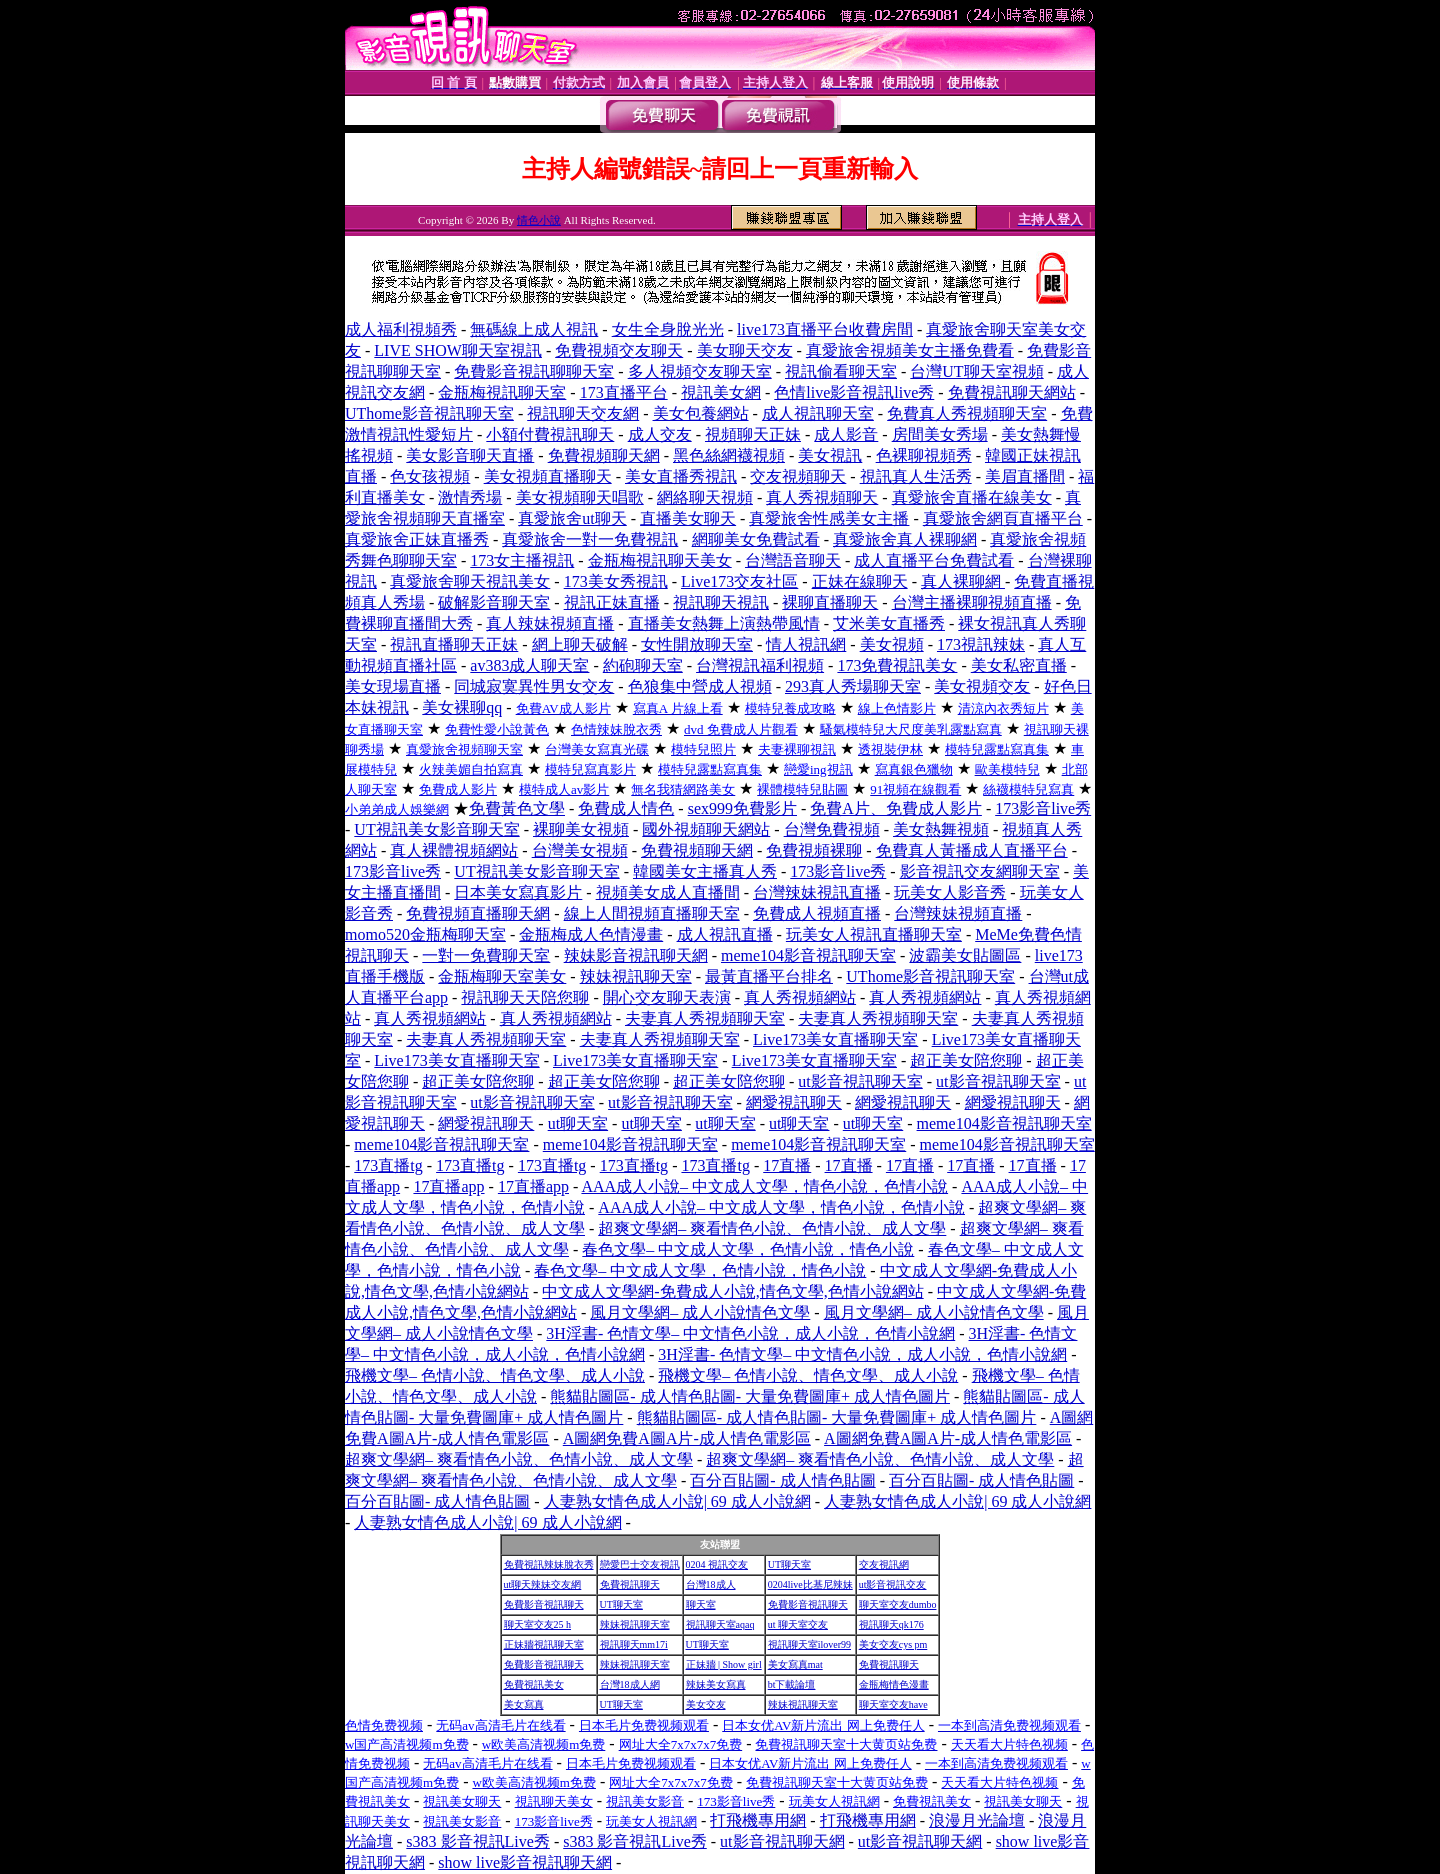  I want to click on 金瓶梅成人色情漫畫, so click(591, 934).